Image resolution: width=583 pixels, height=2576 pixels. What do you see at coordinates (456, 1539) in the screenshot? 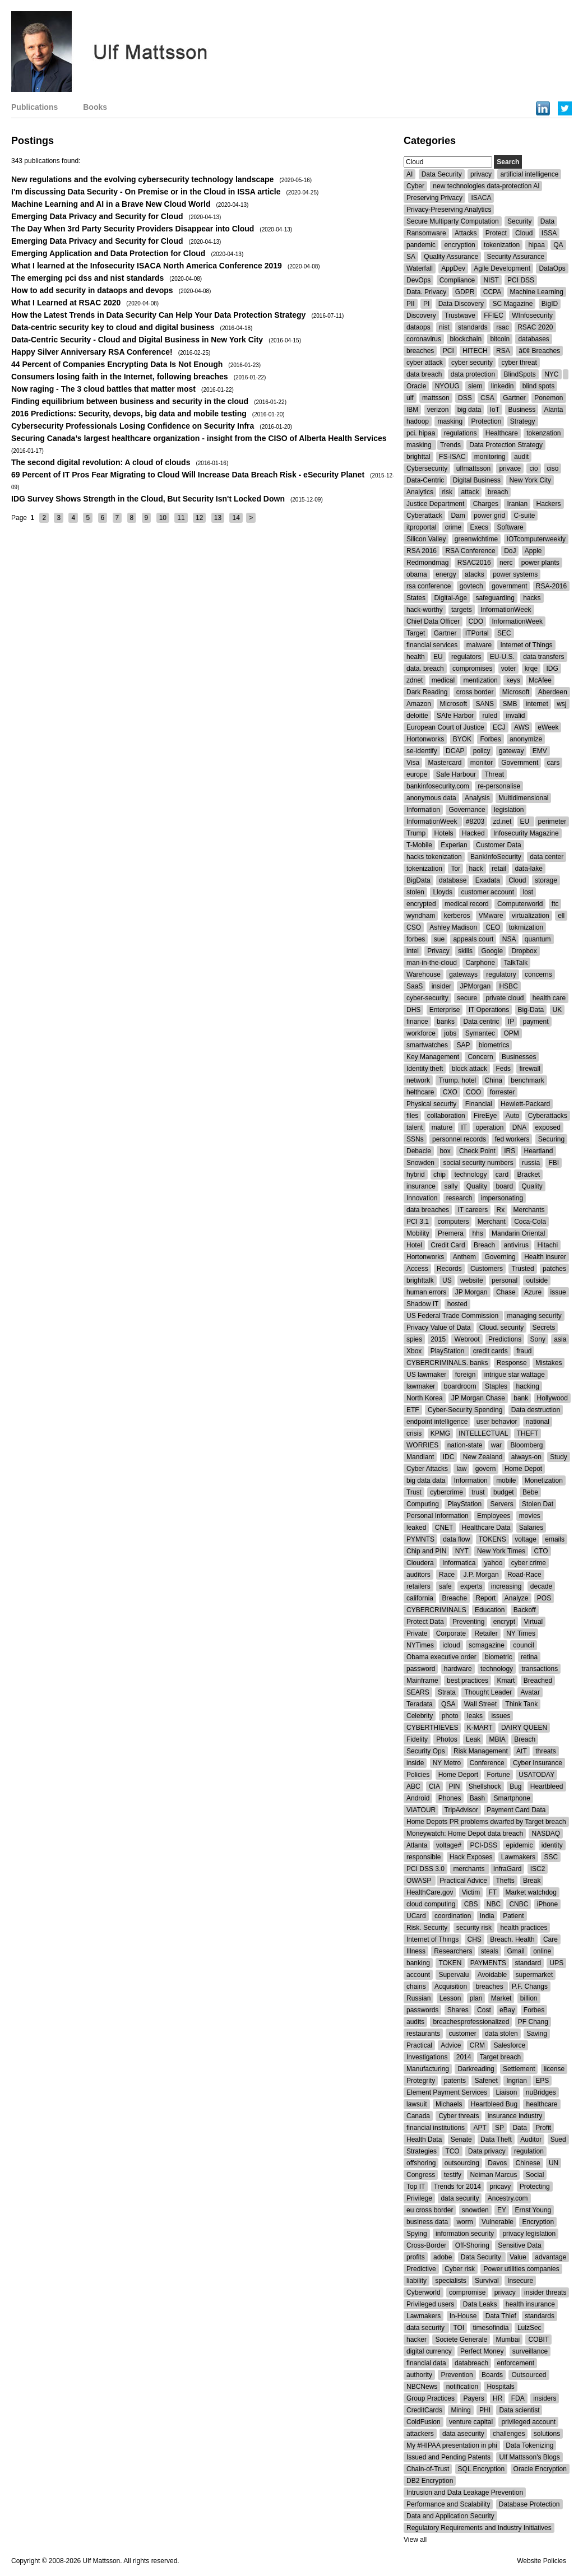
I see `data flow` at bounding box center [456, 1539].